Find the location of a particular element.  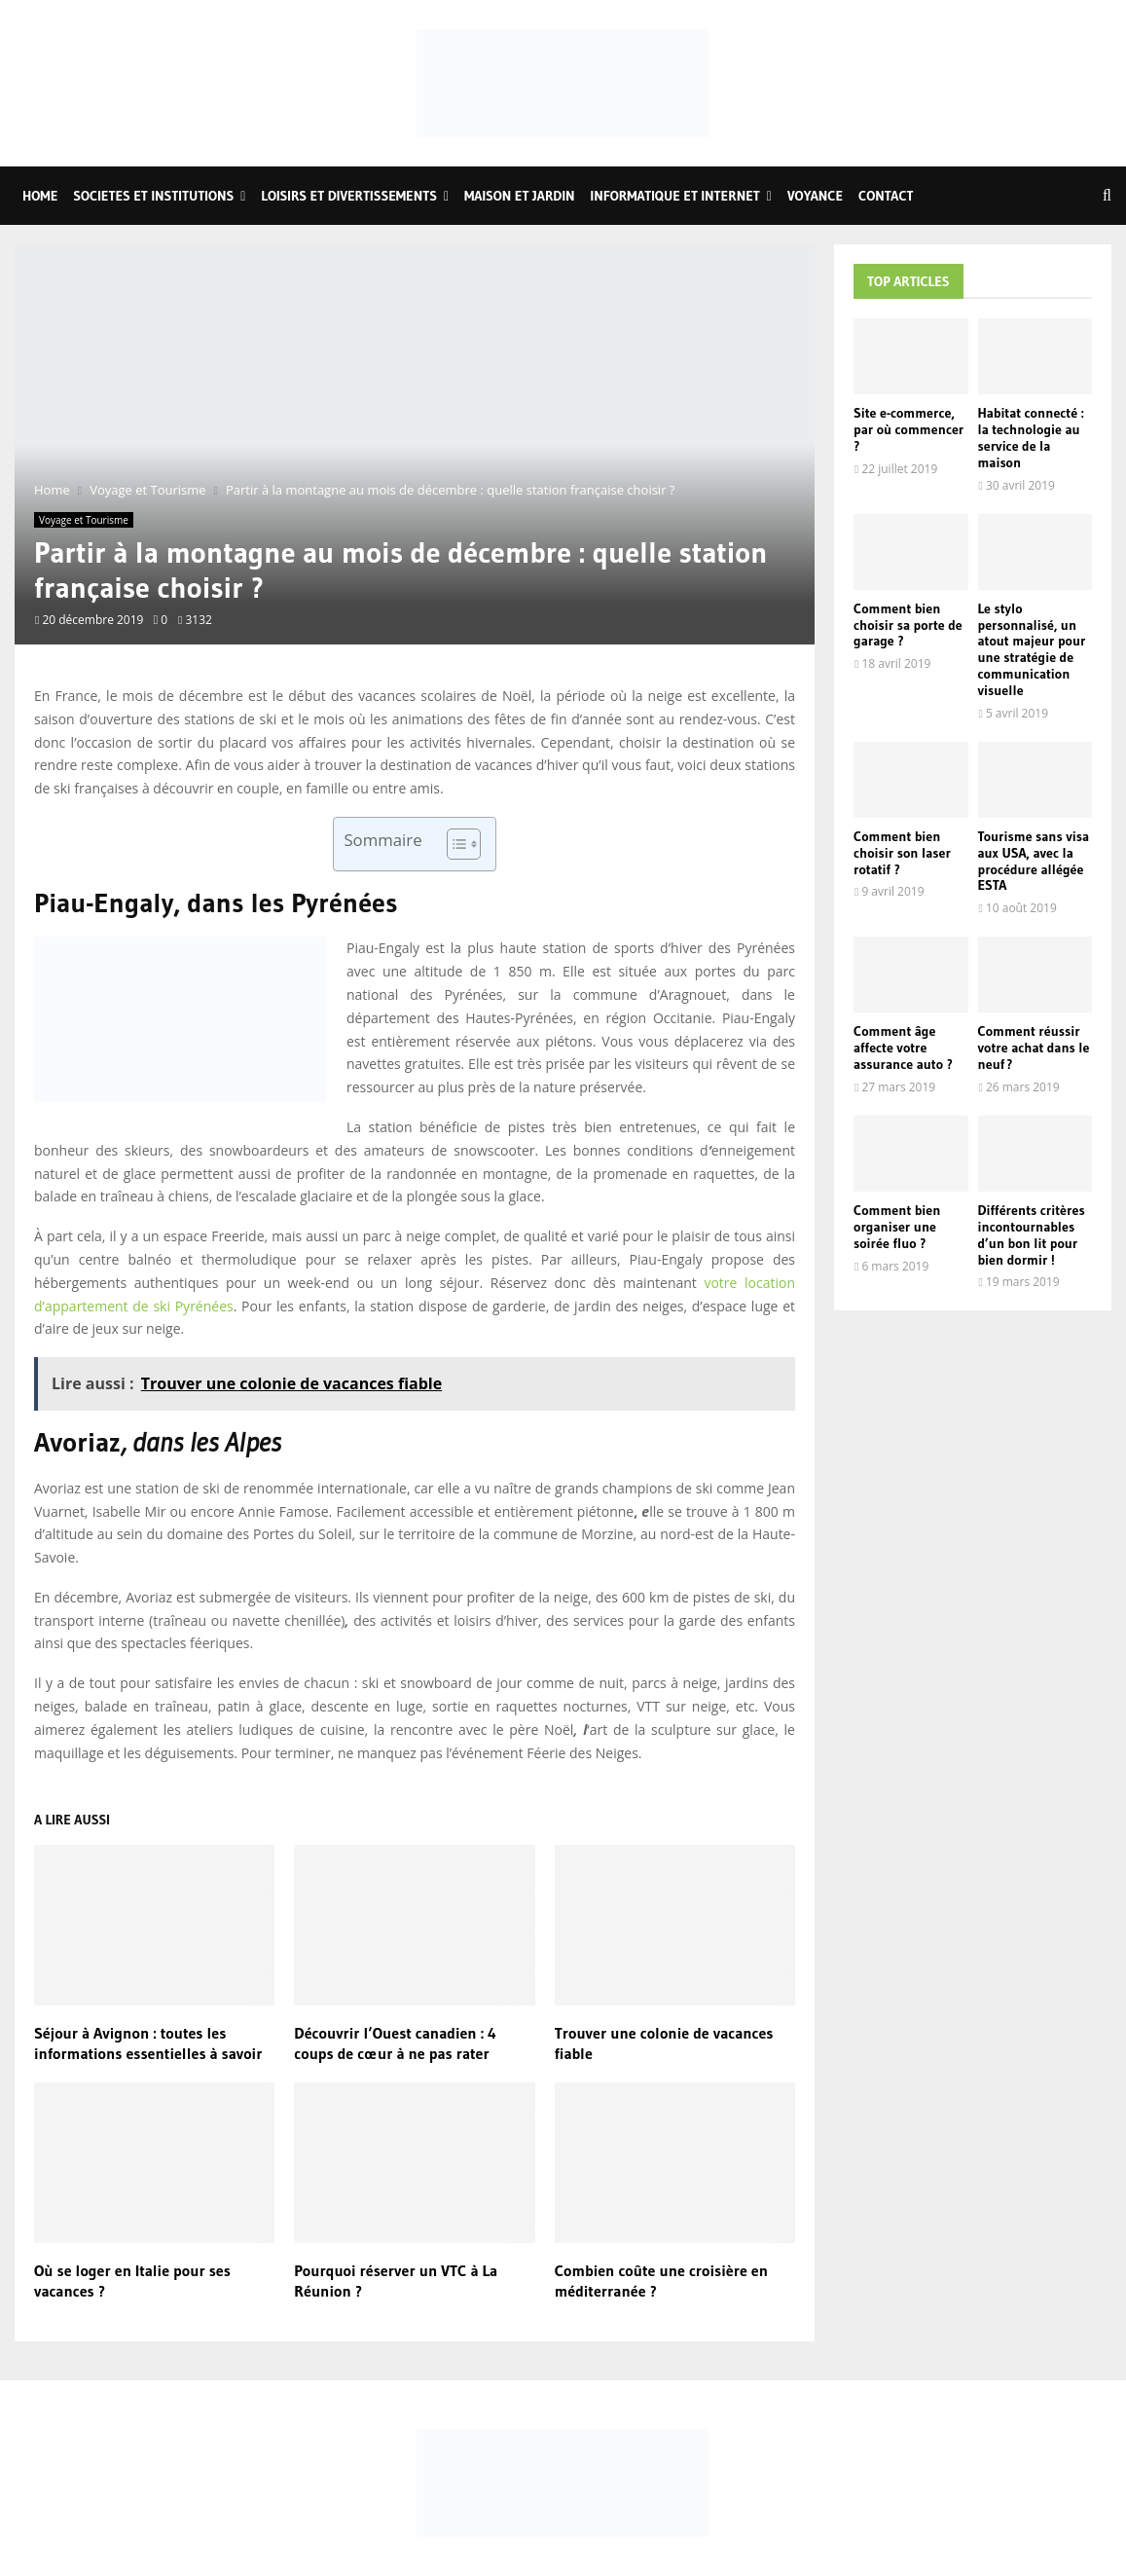

Séjour à Avignon : toutes les informations essentielles à savoir is located at coordinates (148, 2043).